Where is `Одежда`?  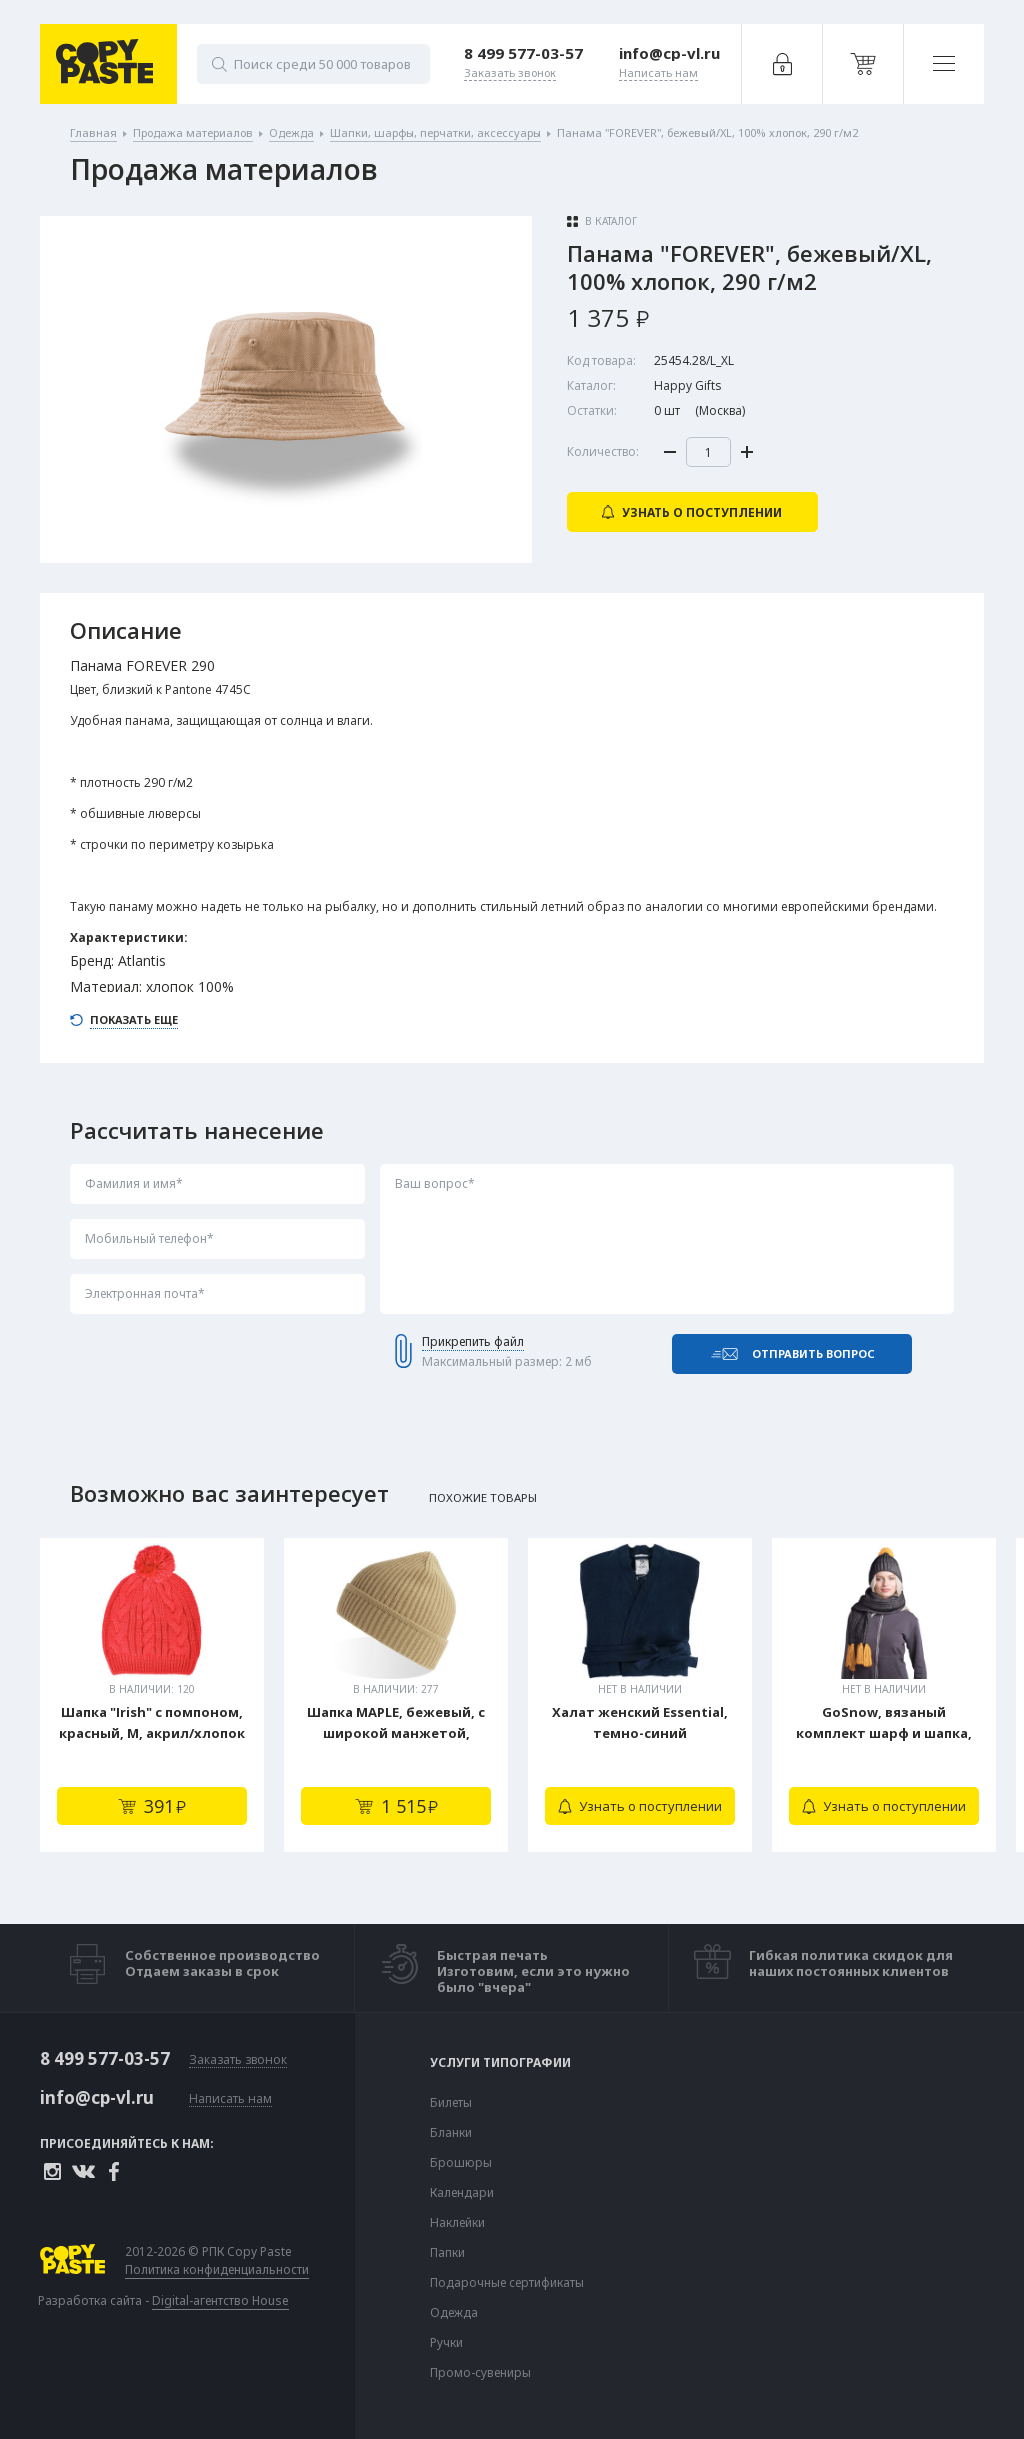 Одежда is located at coordinates (454, 2313).